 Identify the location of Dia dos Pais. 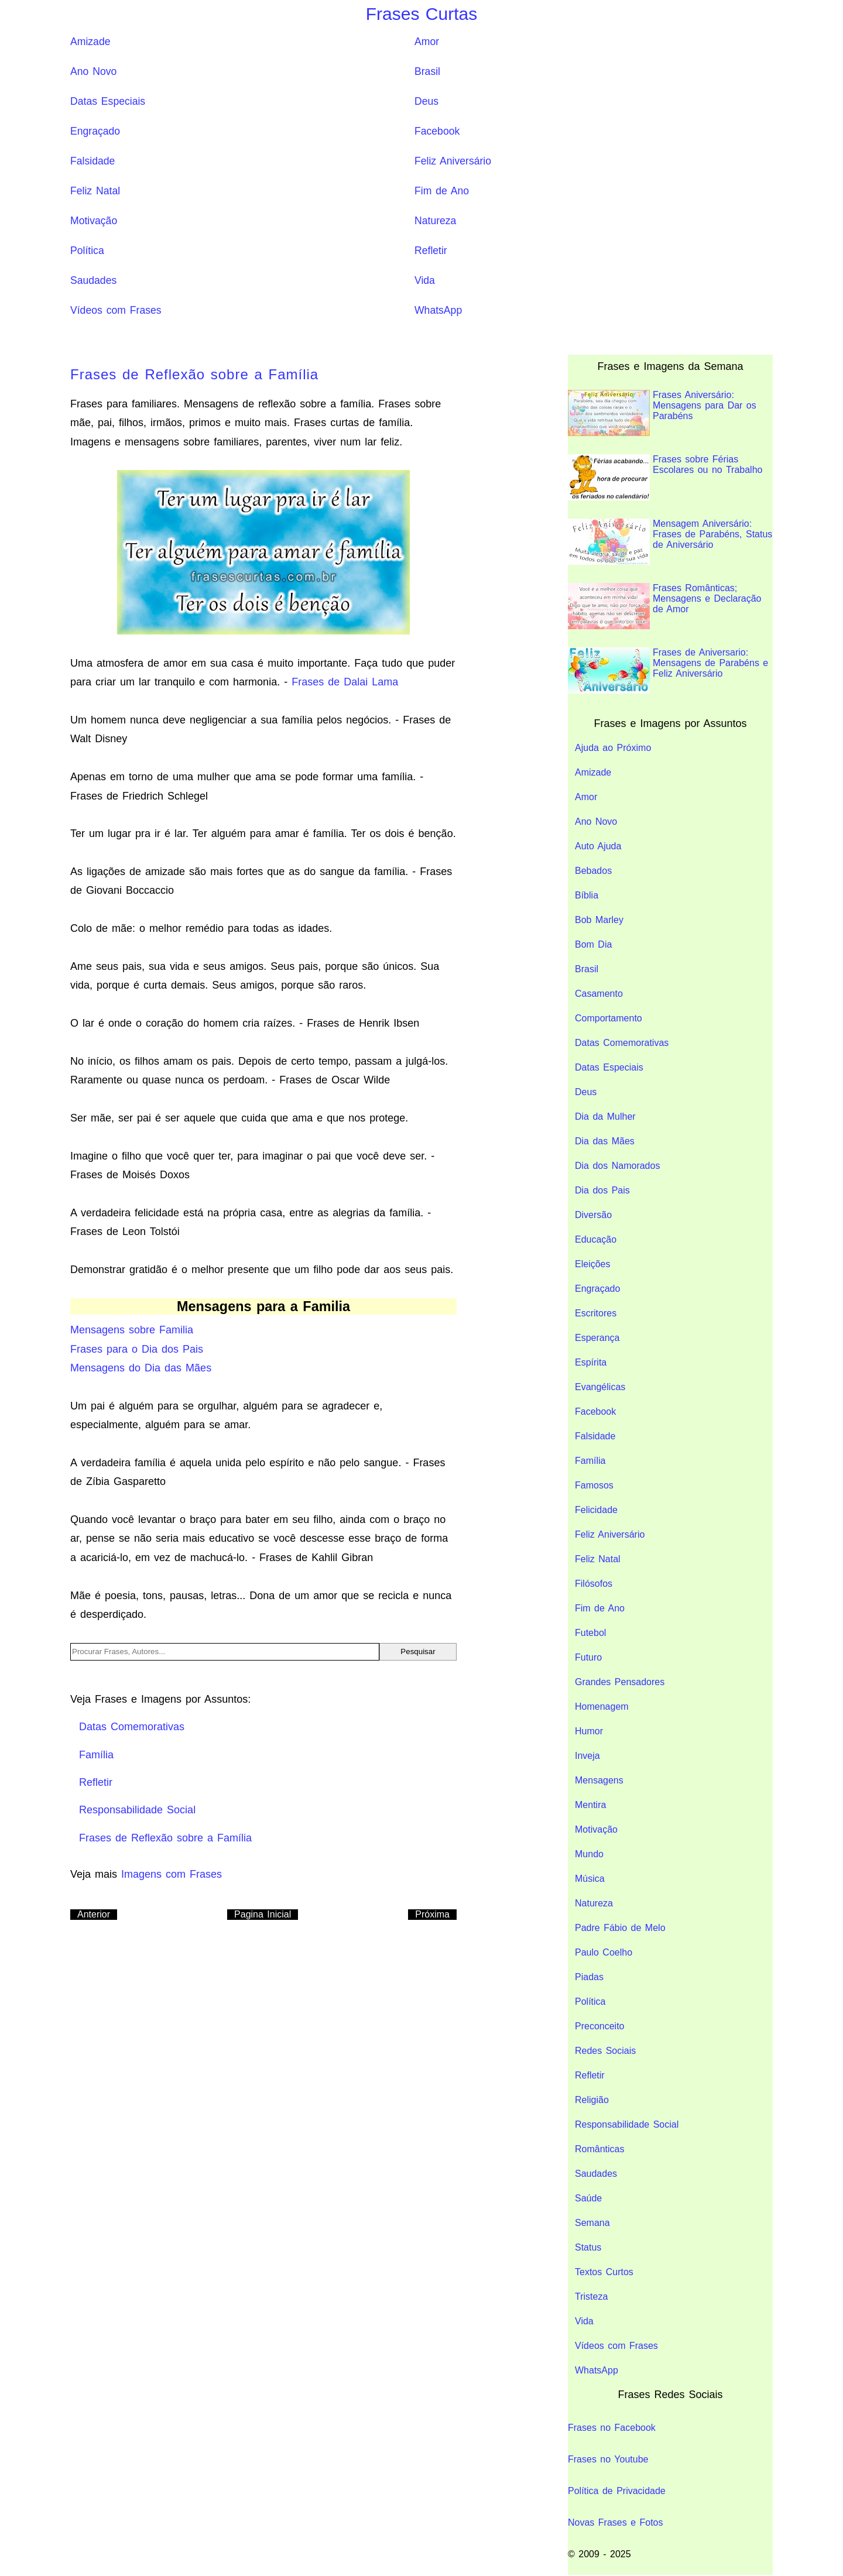
(602, 1190).